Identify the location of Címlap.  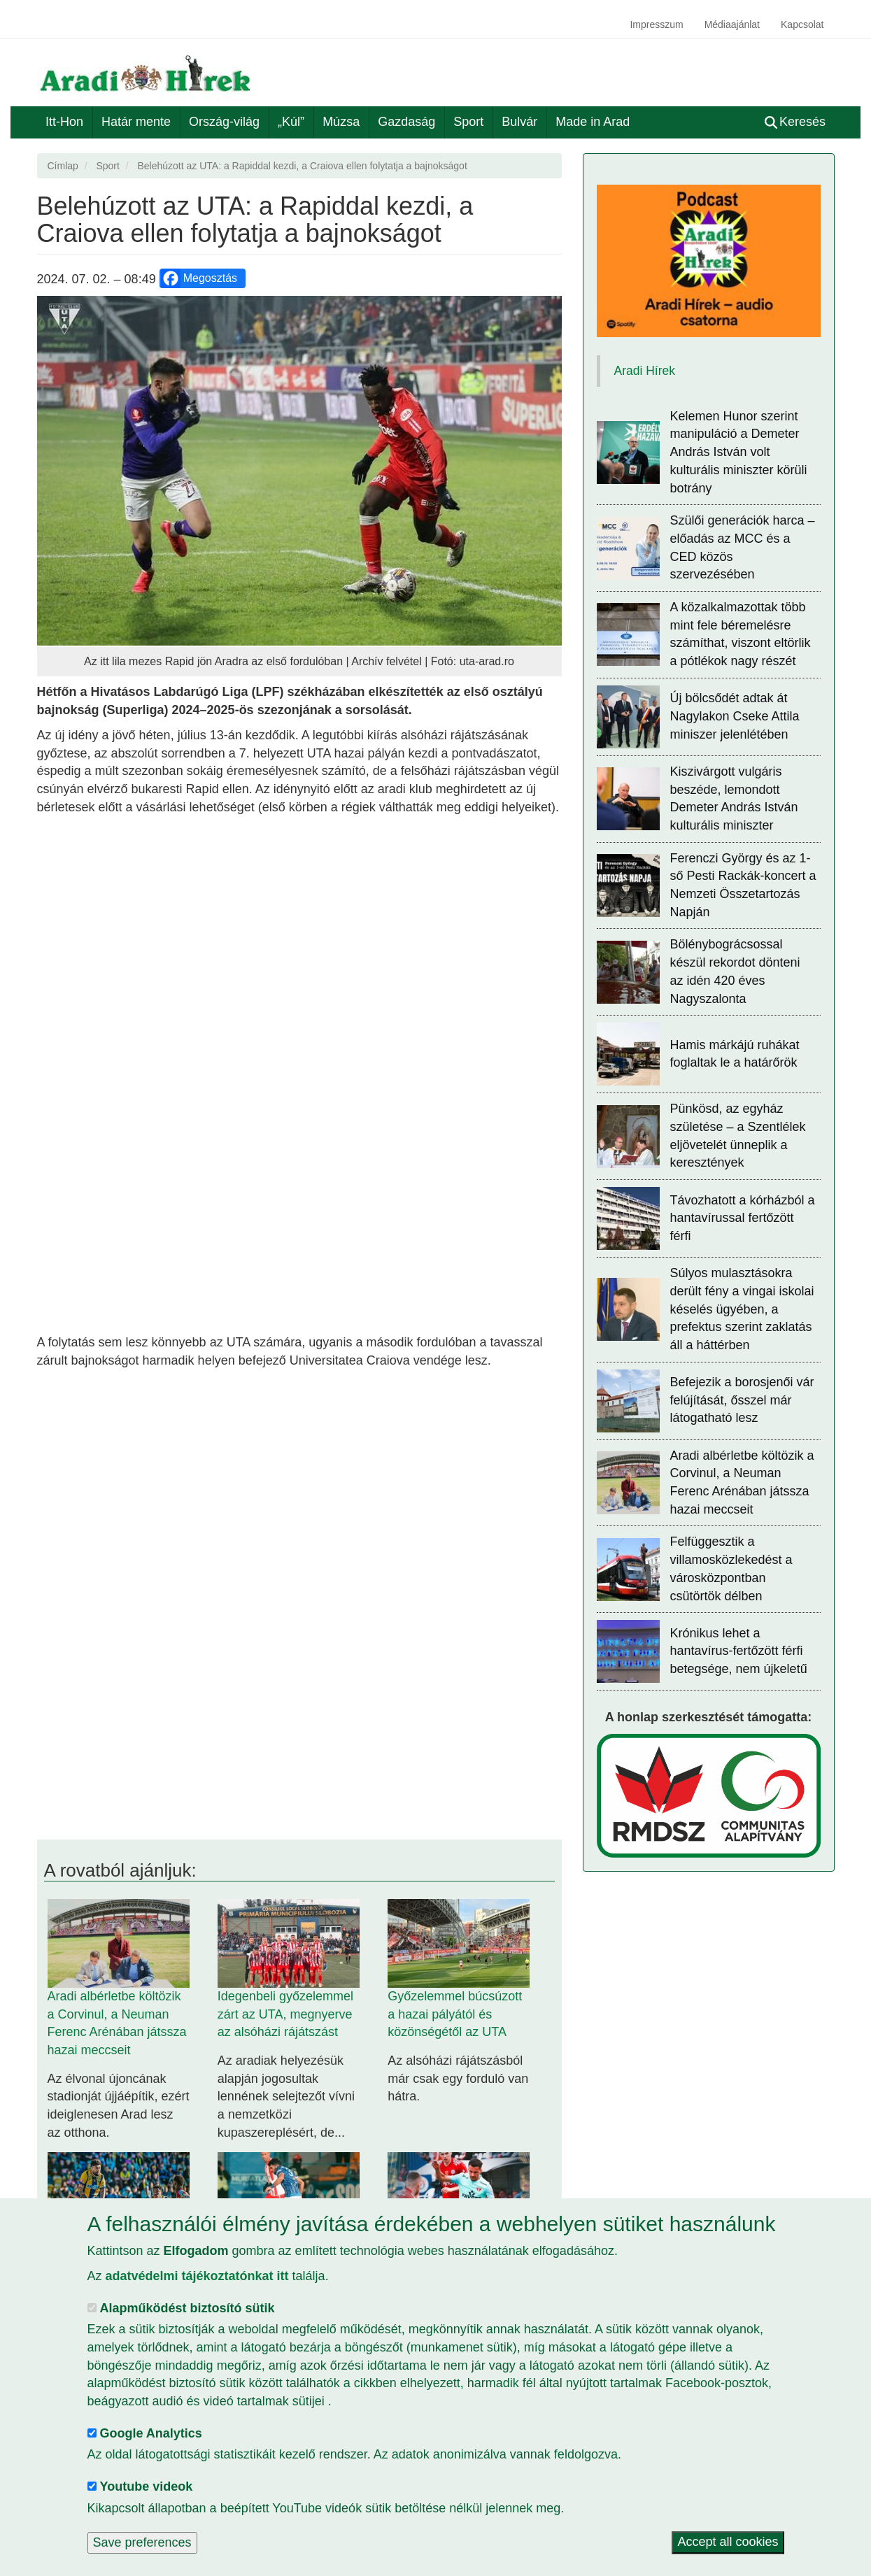
(63, 165).